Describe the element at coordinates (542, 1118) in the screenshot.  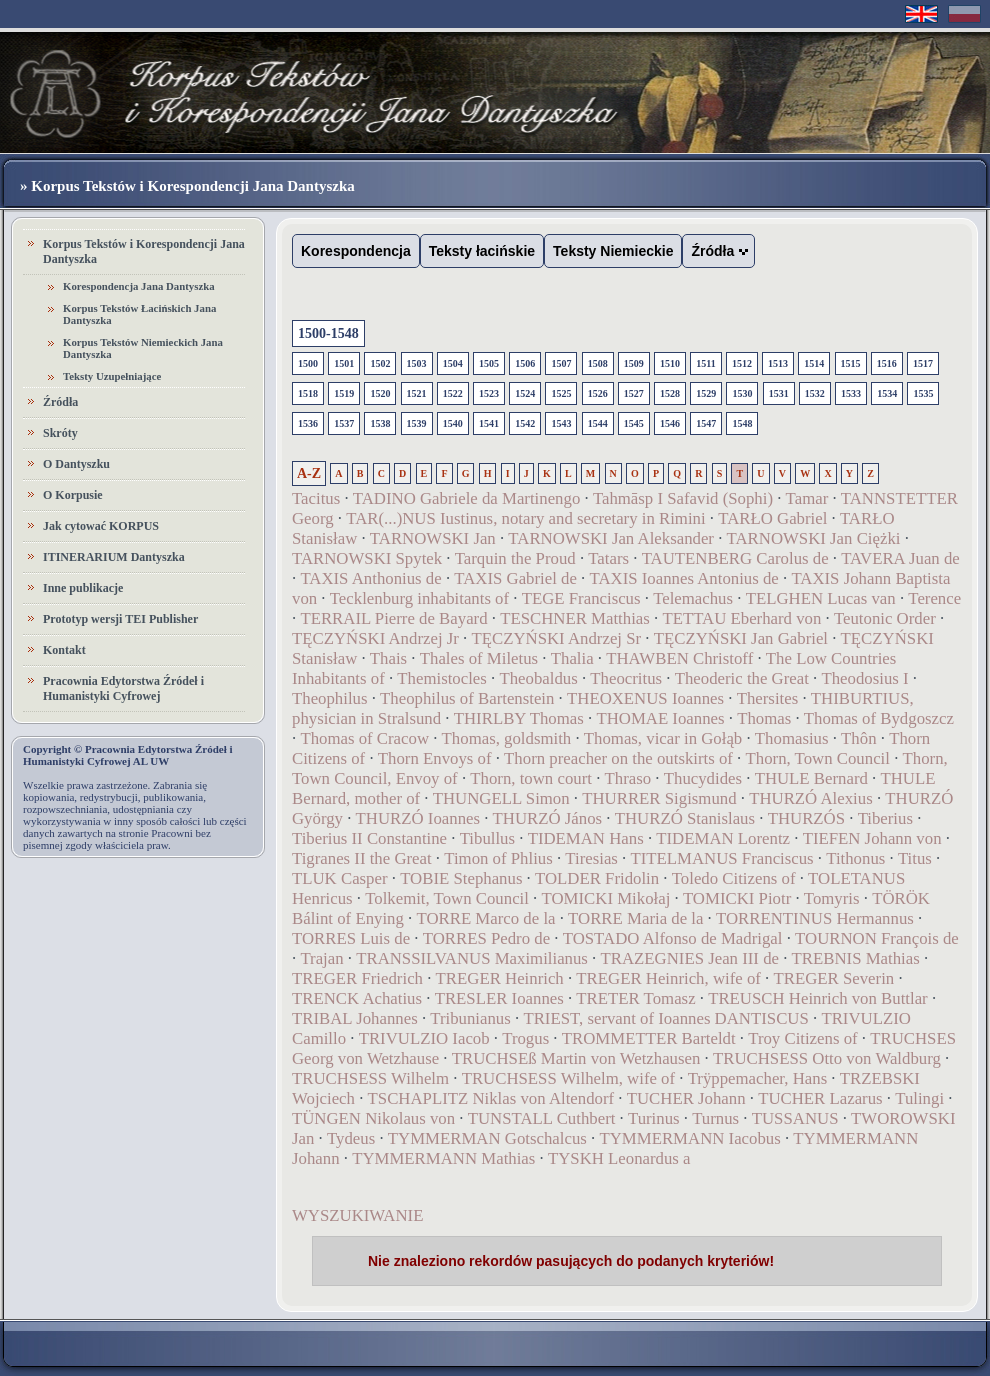
I see `TUNSTALL Cuthbert` at that location.